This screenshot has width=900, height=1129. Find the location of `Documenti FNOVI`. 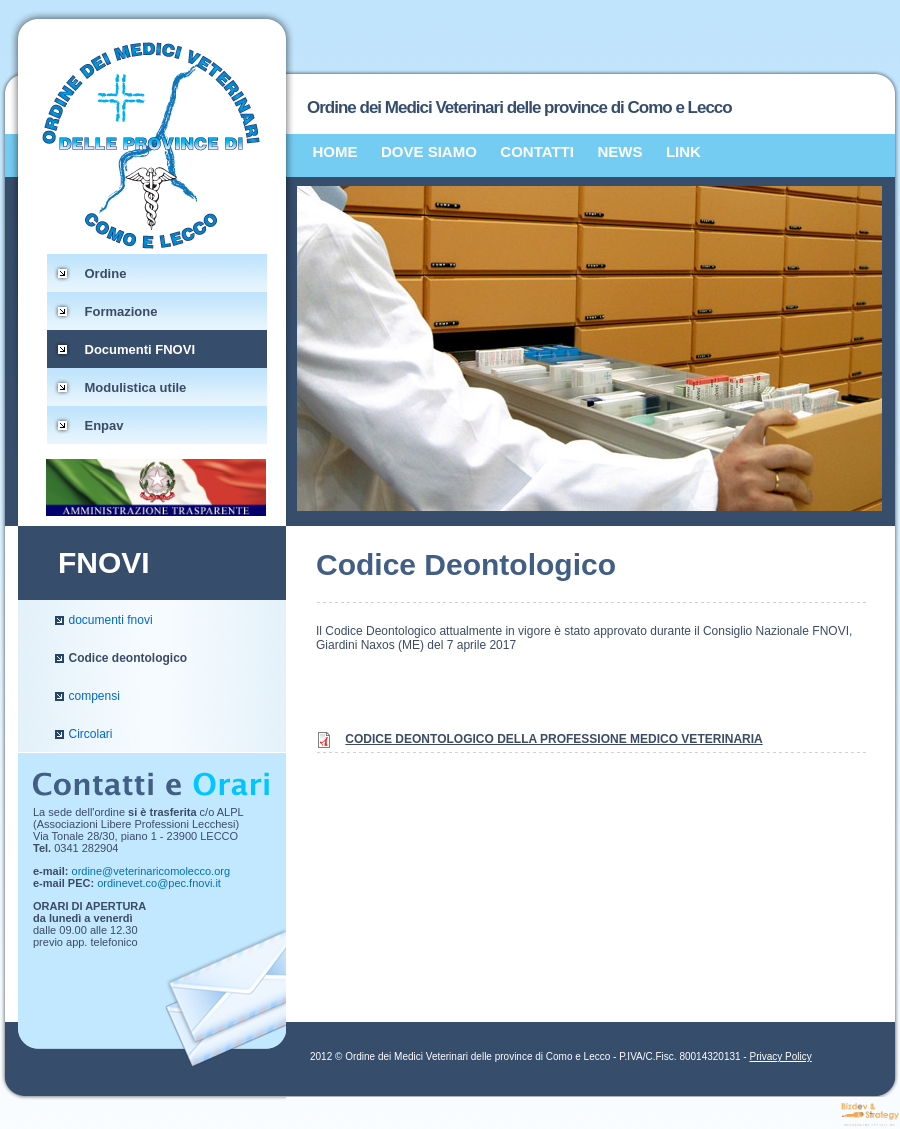

Documenti FNOVI is located at coordinates (140, 349).